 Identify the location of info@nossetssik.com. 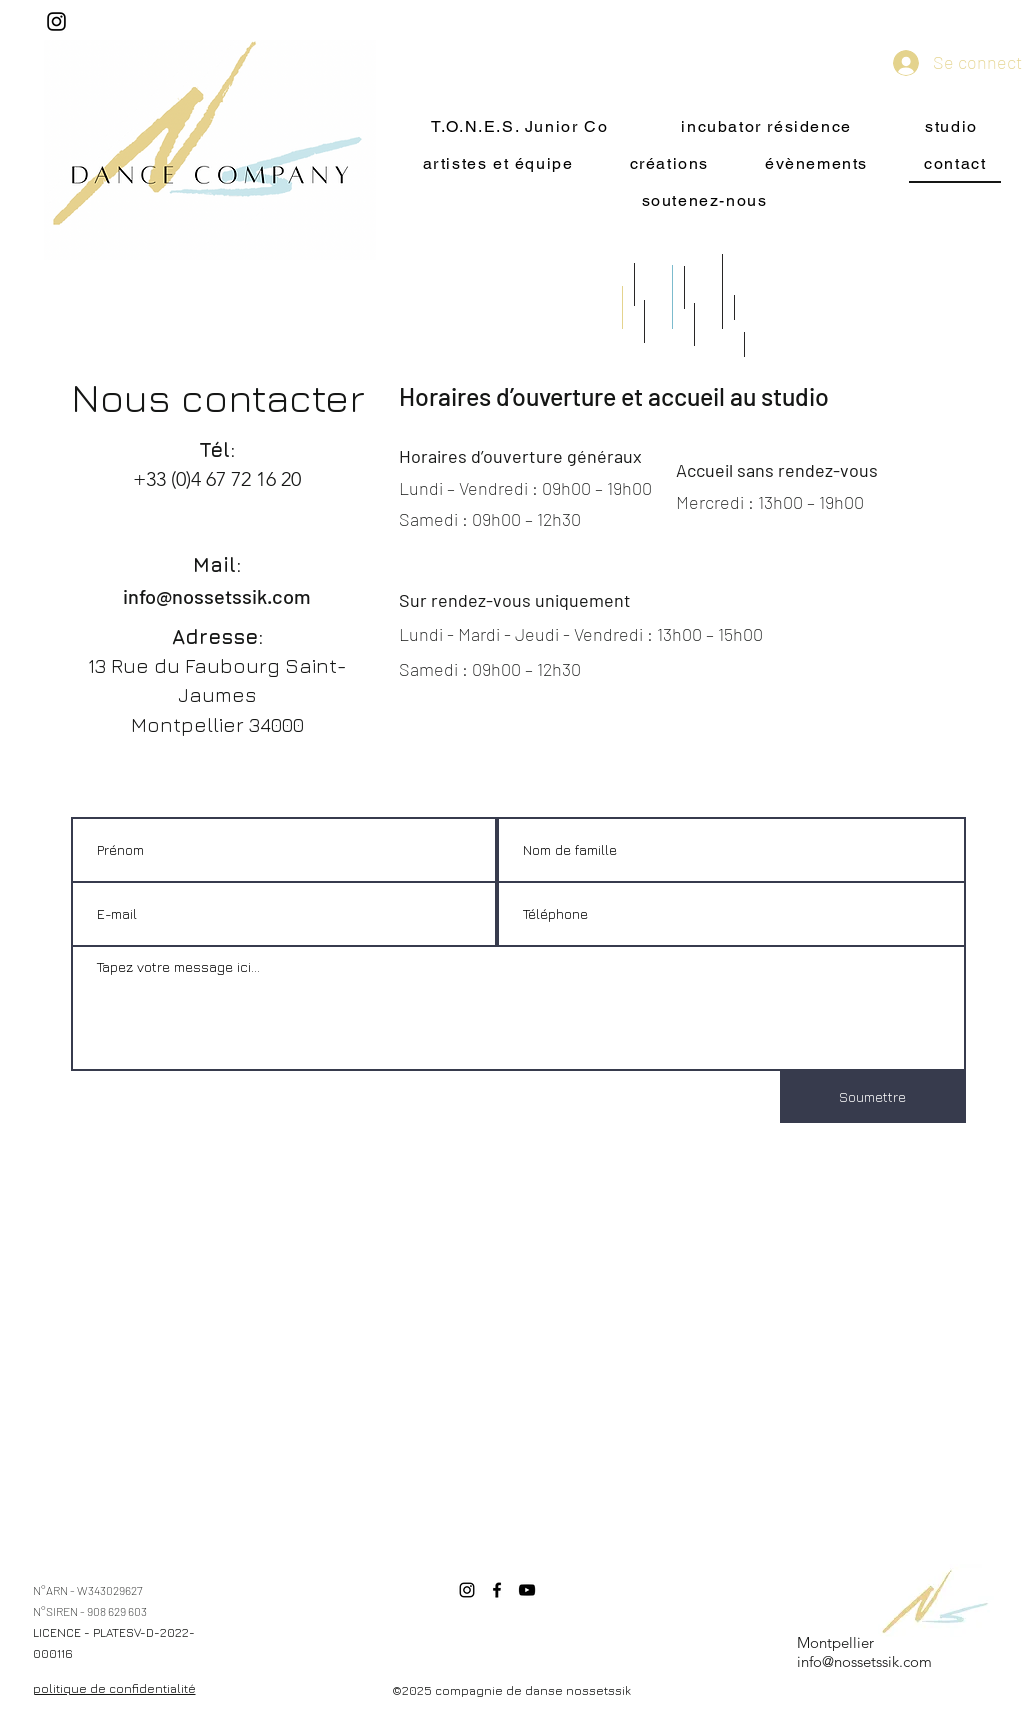
(217, 596).